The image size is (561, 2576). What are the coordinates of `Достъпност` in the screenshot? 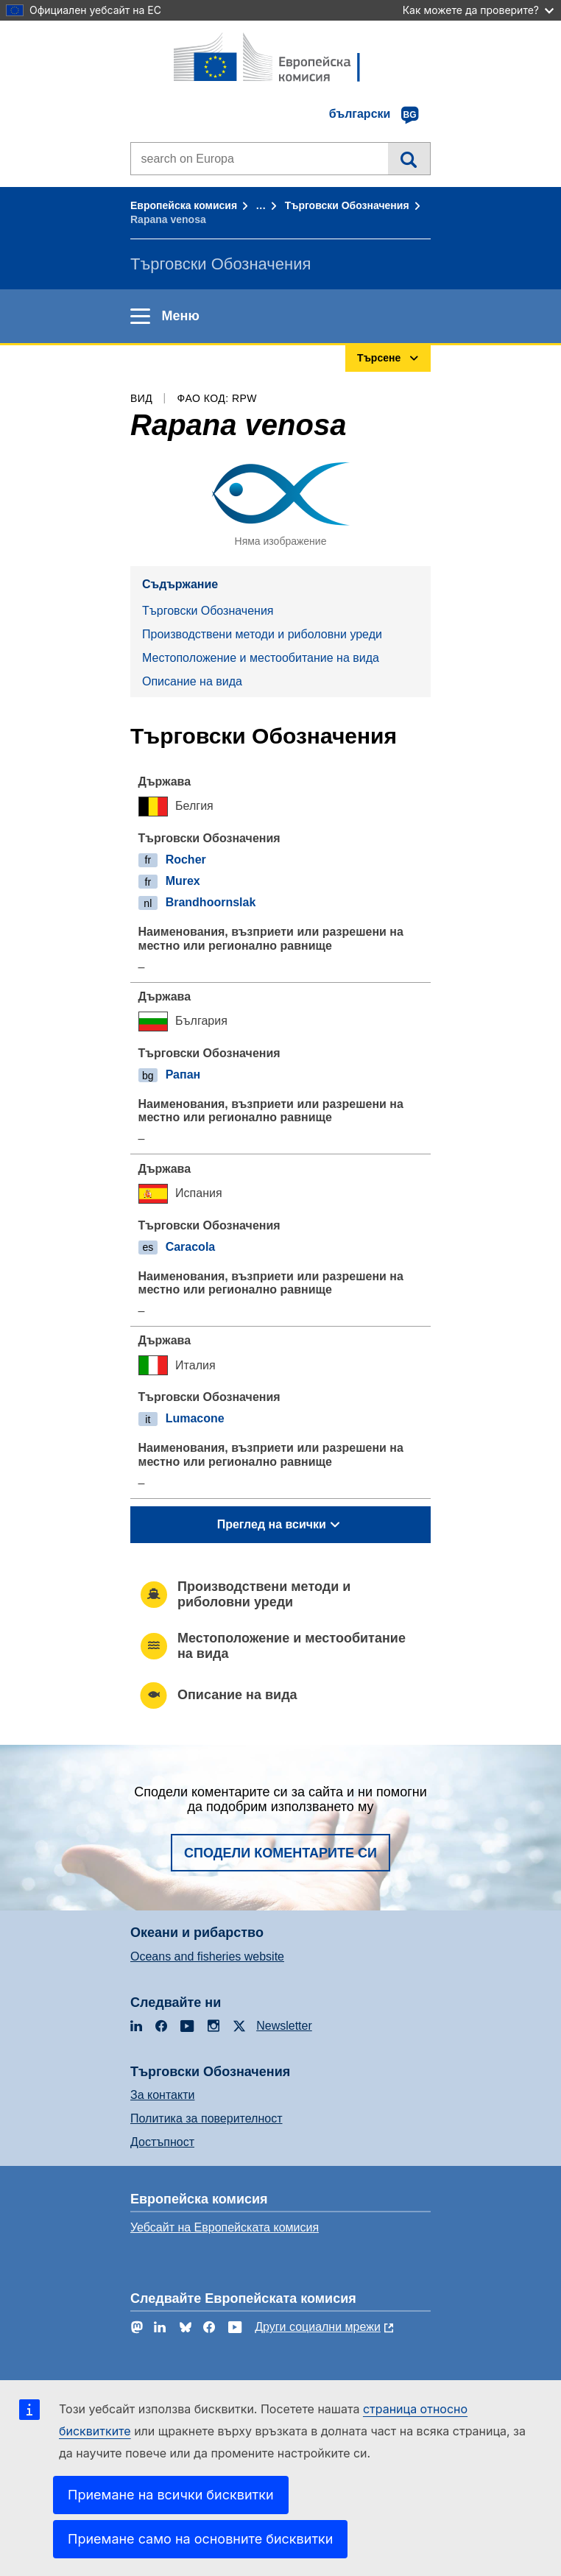 It's located at (162, 2142).